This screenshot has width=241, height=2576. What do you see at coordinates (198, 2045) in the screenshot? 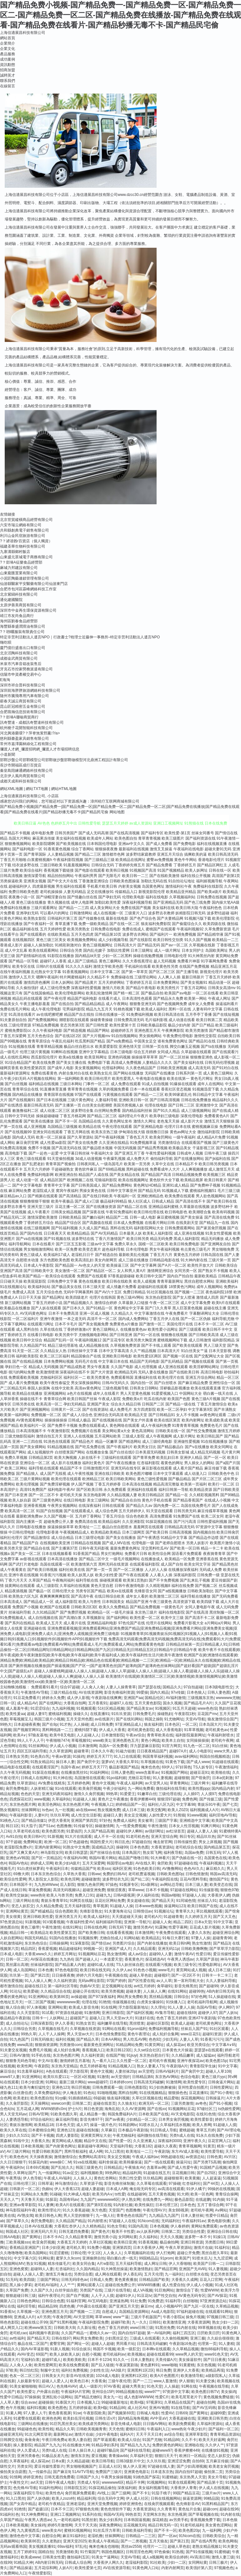
I see `欧亚另类综合` at bounding box center [198, 2045].